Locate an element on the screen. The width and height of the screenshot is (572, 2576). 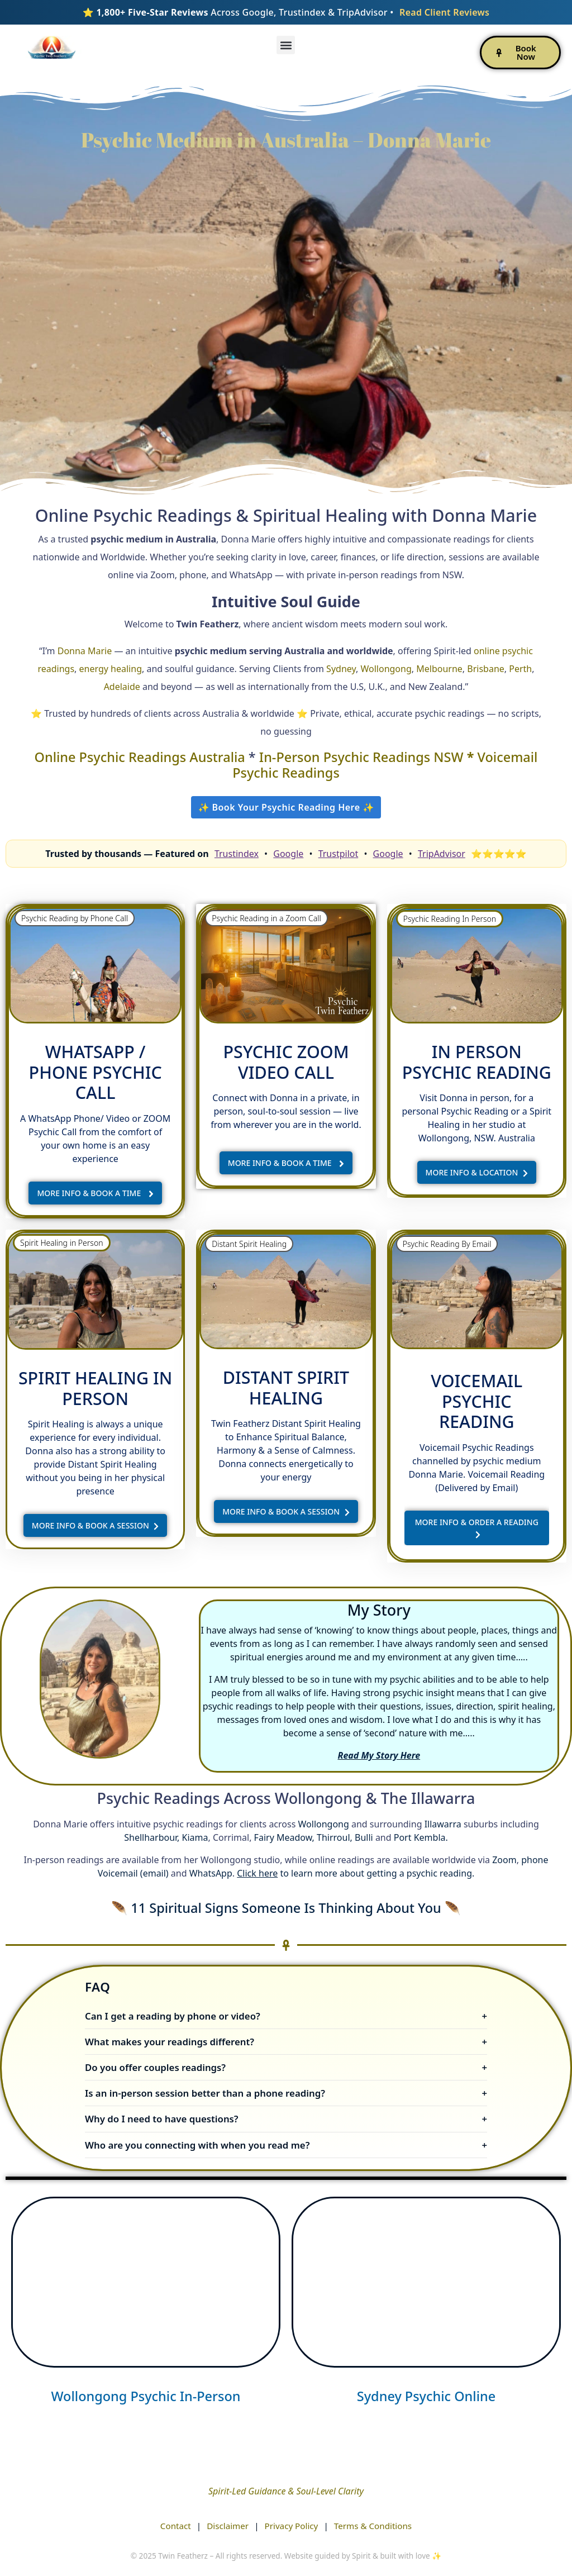
Read My Story Here is located at coordinates (379, 1755).